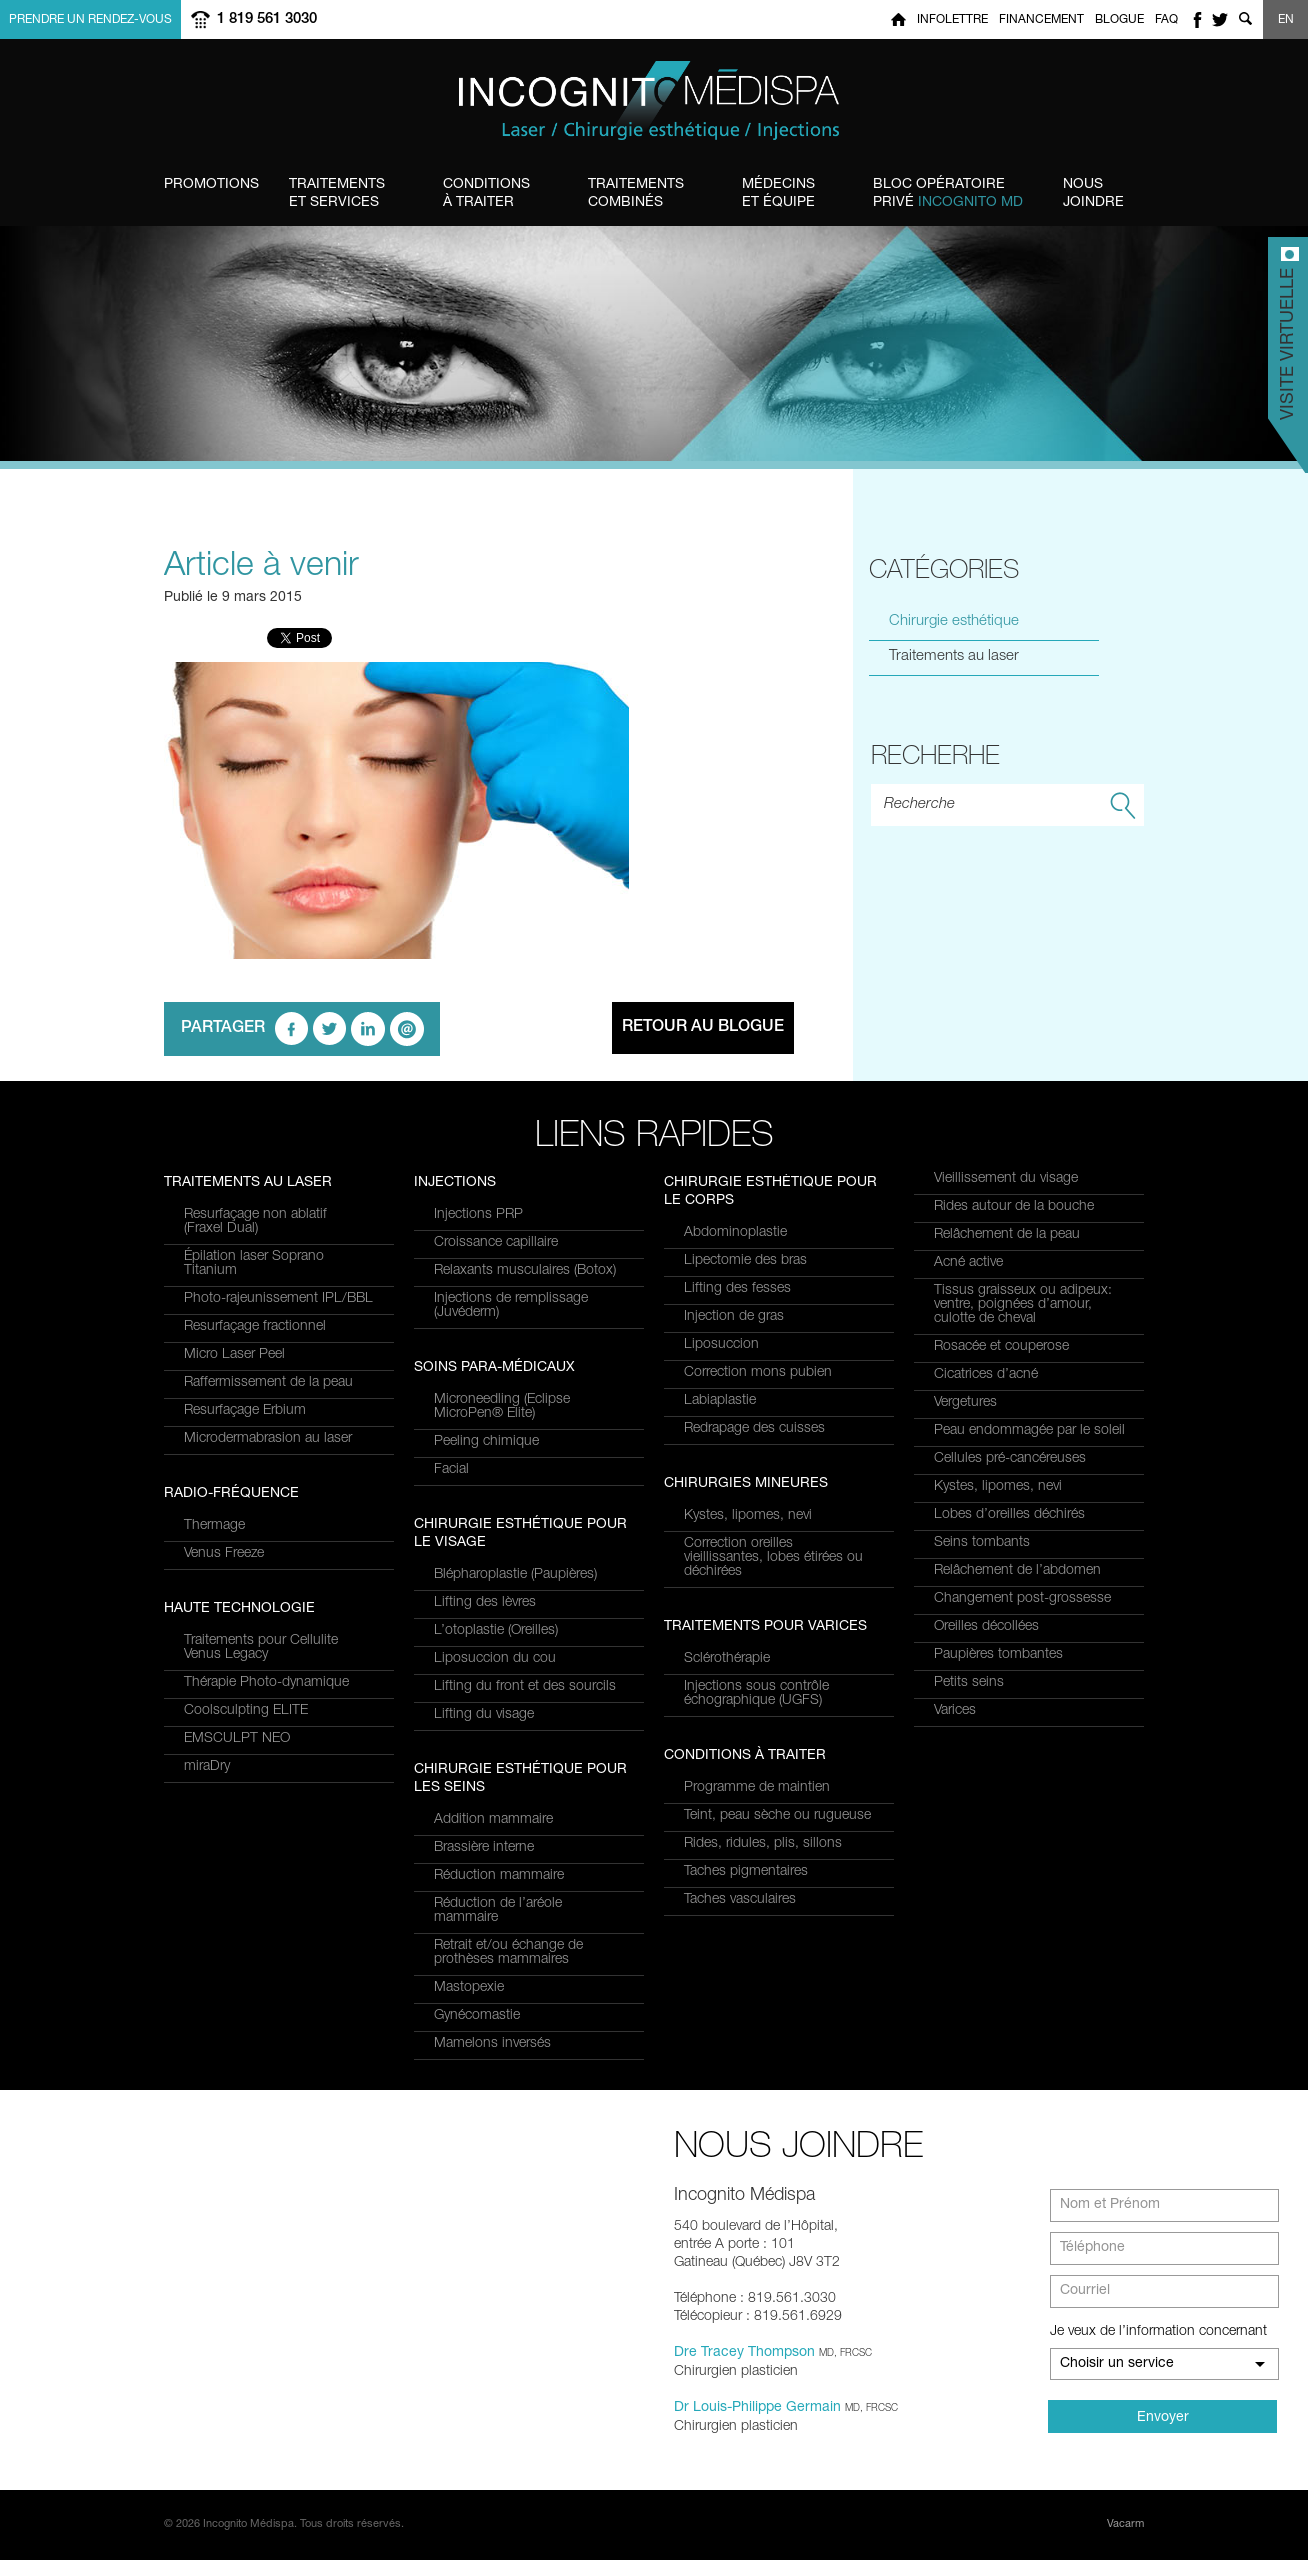 This screenshot has height=2560, width=1308. Describe the element at coordinates (720, 1401) in the screenshot. I see `Labiaplastie` at that location.